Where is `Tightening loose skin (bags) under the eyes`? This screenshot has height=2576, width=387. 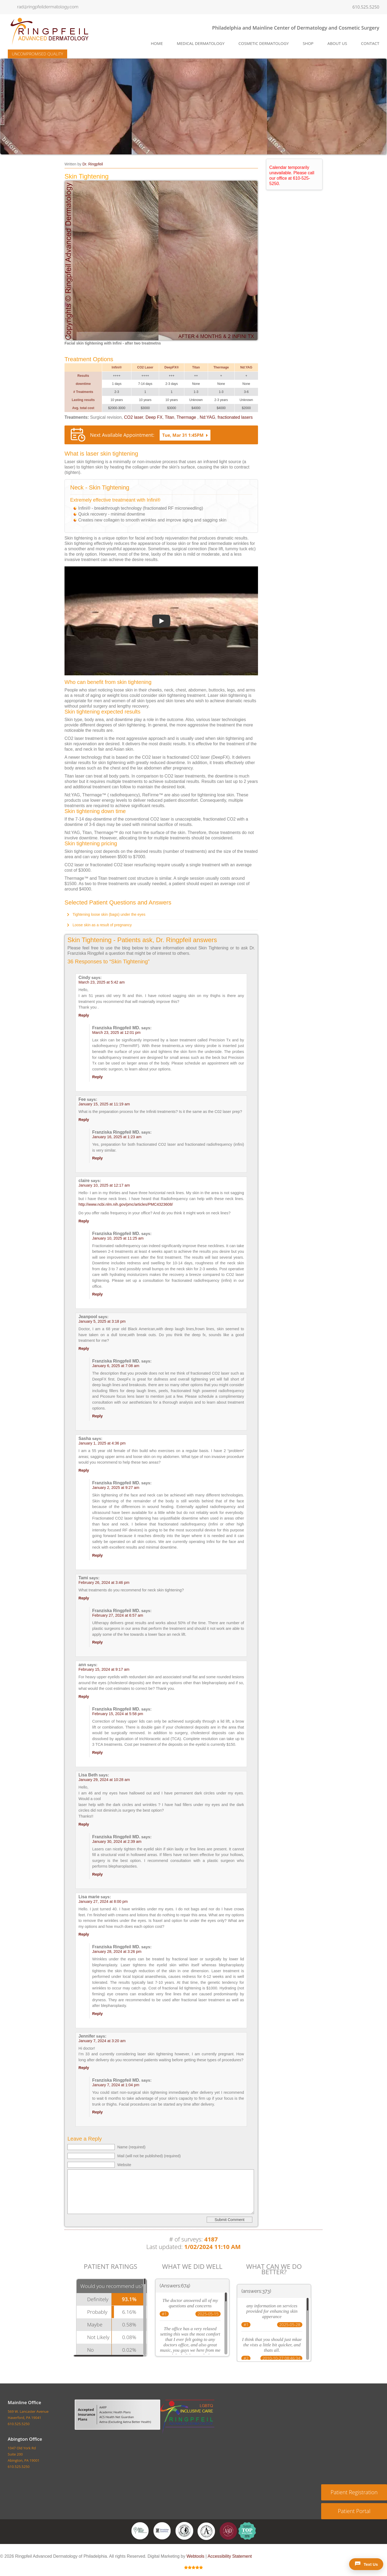
Tightening loose skin (bags) under the eyes is located at coordinates (109, 914).